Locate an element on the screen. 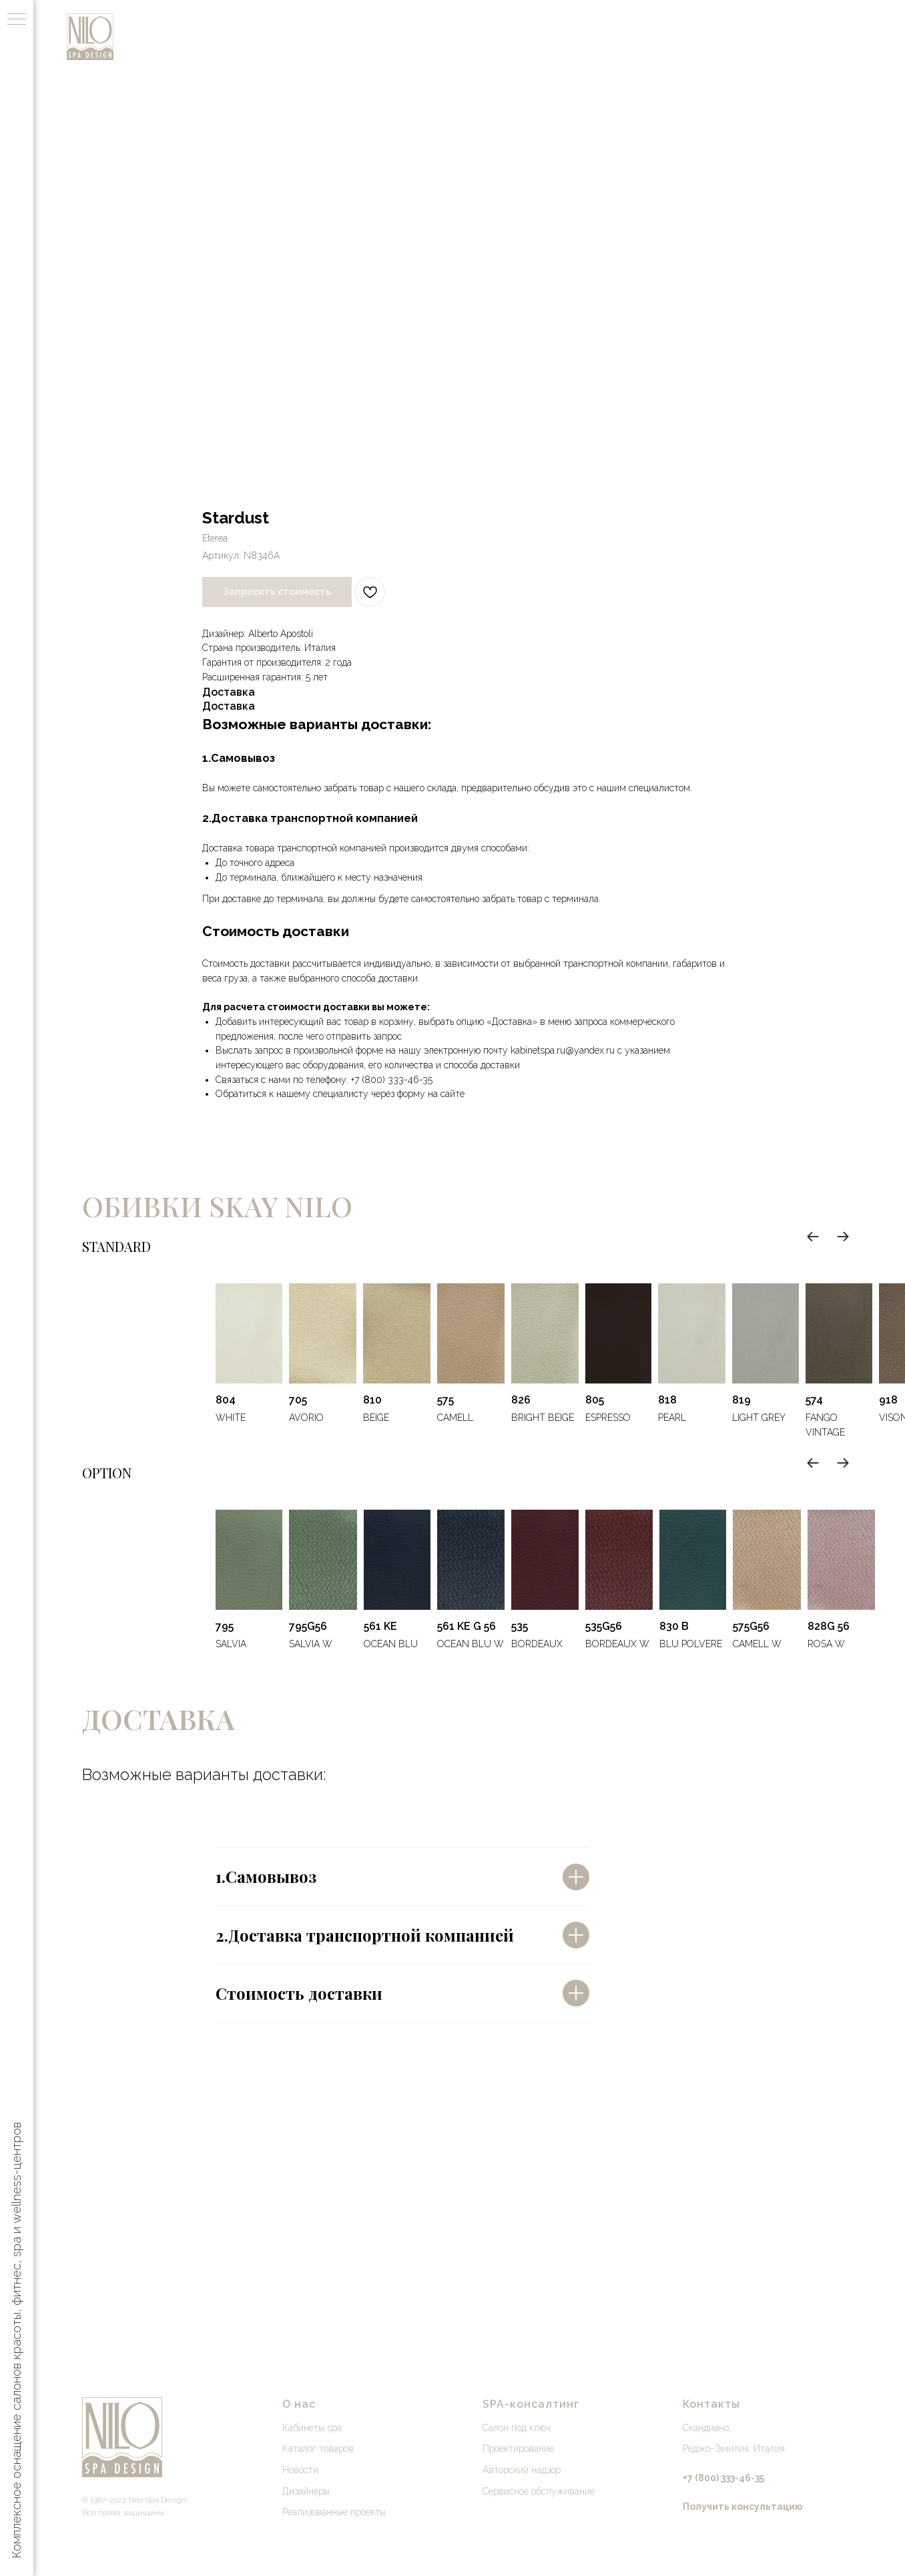 The height and width of the screenshot is (2576, 905). Авторский надзор is located at coordinates (522, 2469).